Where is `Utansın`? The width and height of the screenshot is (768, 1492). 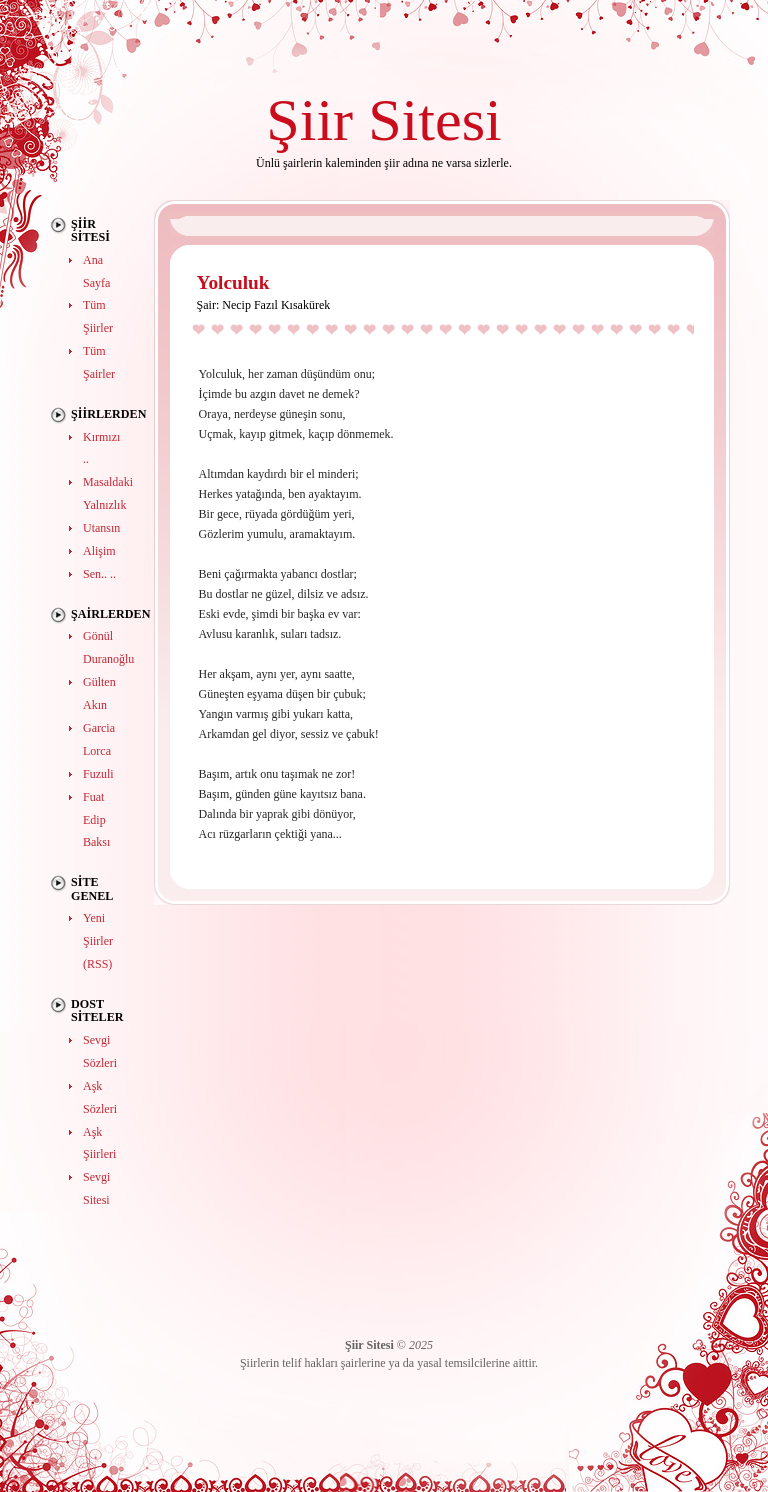 Utansın is located at coordinates (101, 528).